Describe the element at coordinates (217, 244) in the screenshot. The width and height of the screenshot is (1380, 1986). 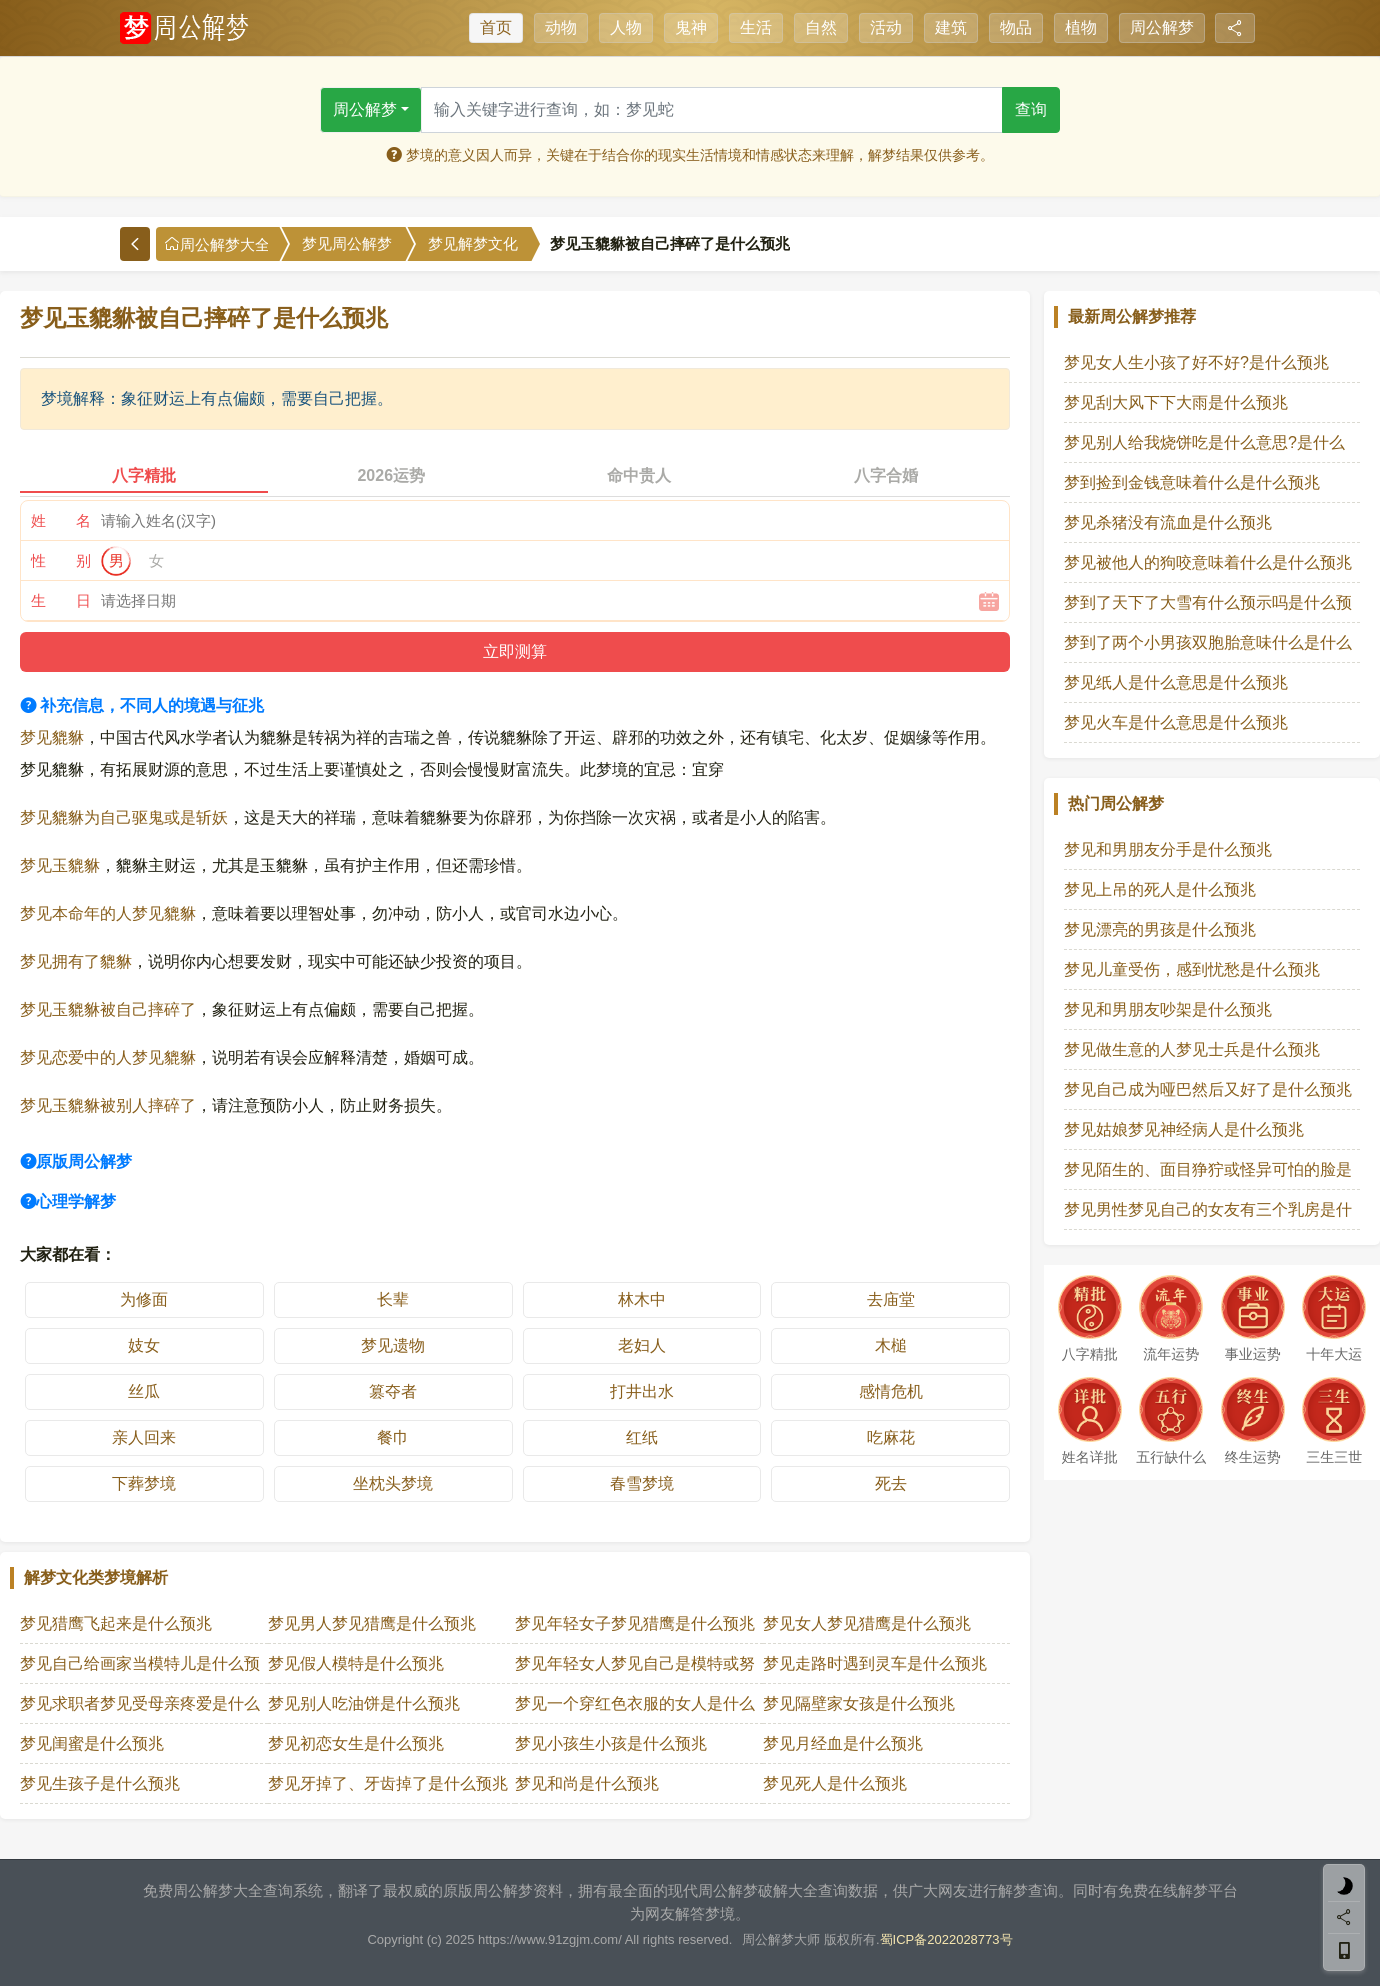
I see `周公解梦大全` at that location.